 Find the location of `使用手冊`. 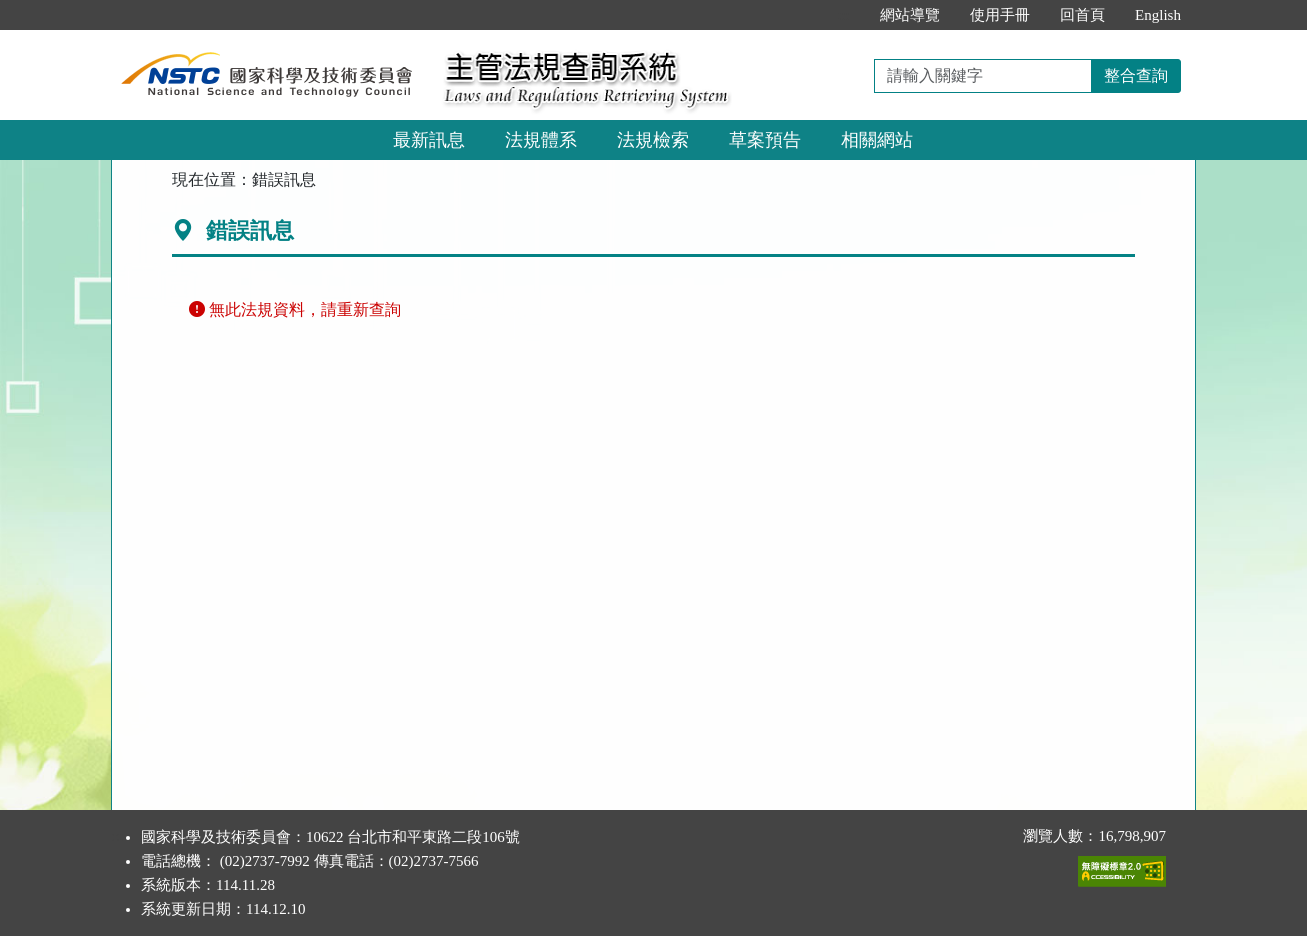

使用手冊 is located at coordinates (1000, 15).